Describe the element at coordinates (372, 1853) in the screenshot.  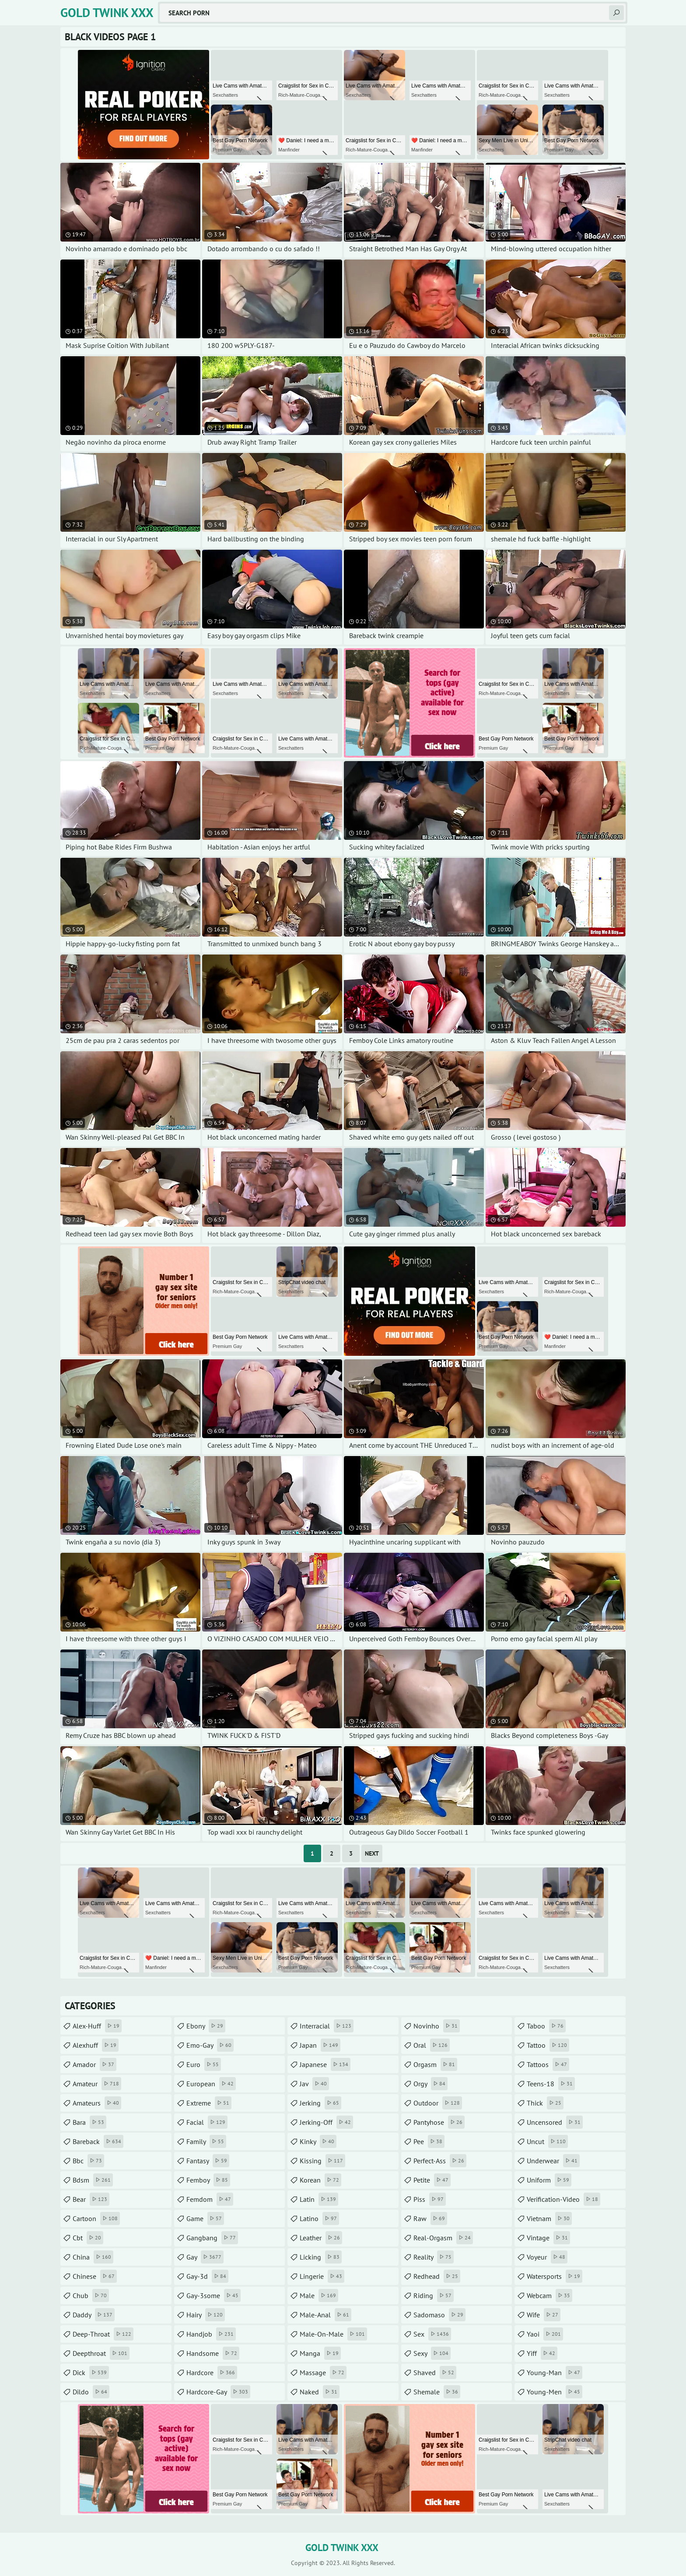
I see `Next` at that location.